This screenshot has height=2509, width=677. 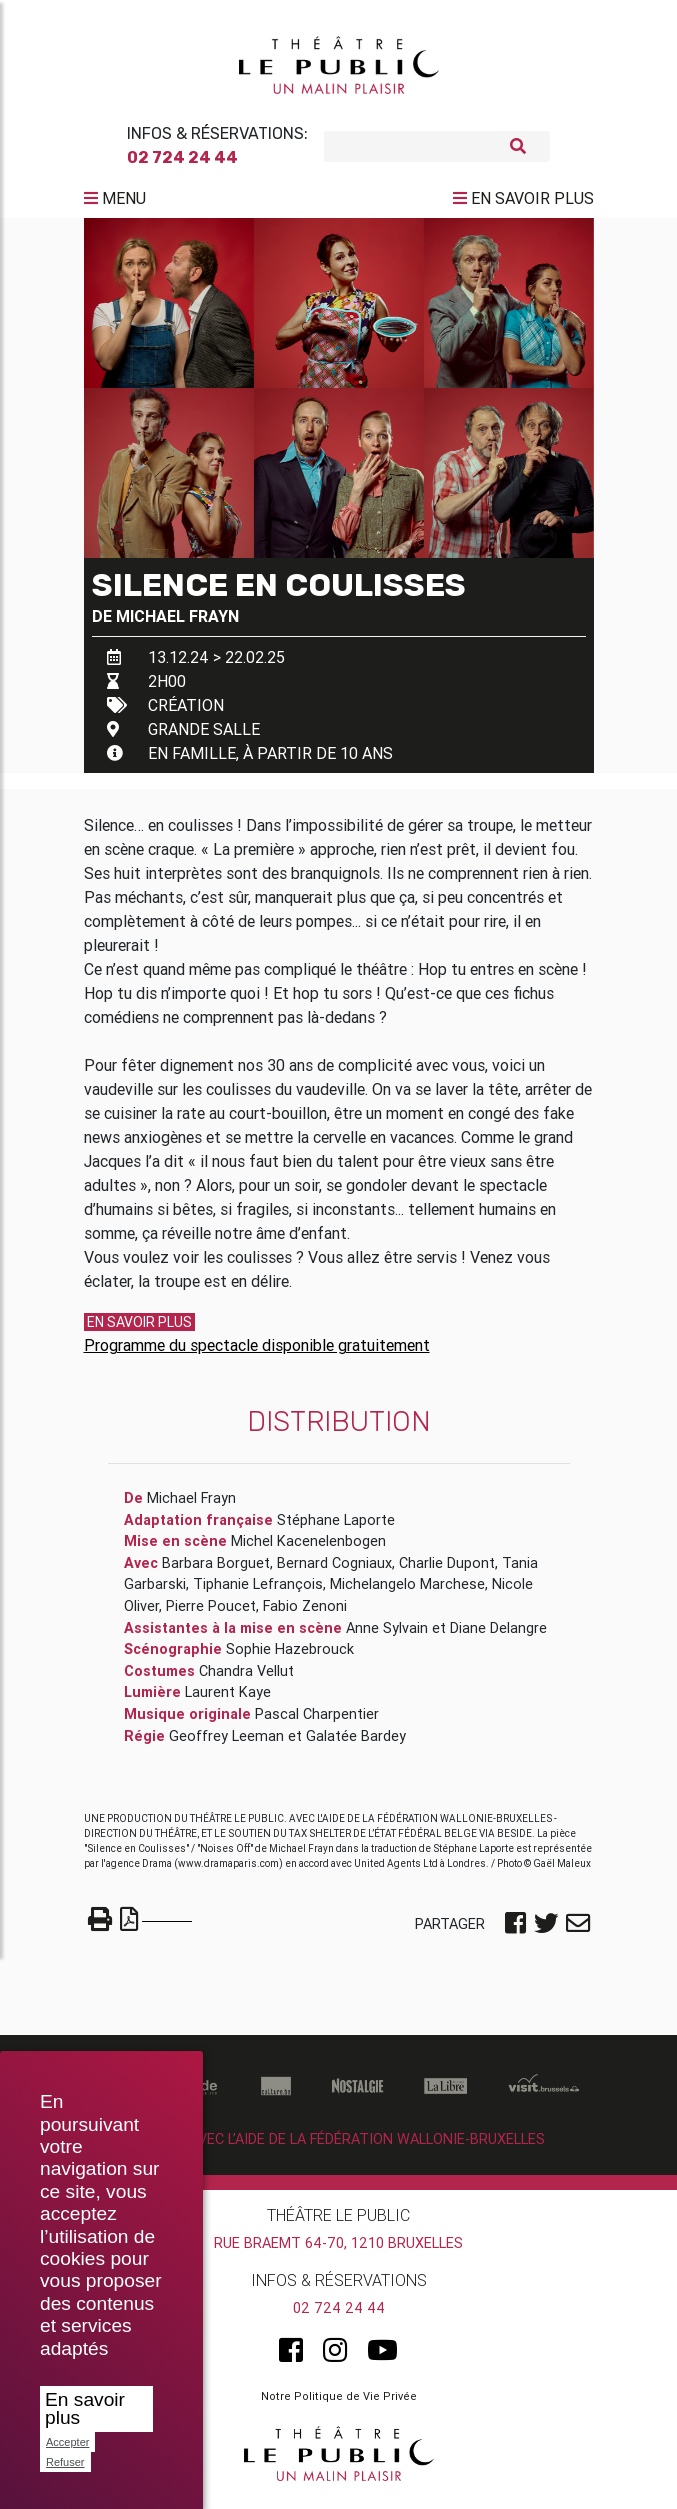 What do you see at coordinates (177, 624) in the screenshot?
I see `Michael Frayn` at bounding box center [177, 624].